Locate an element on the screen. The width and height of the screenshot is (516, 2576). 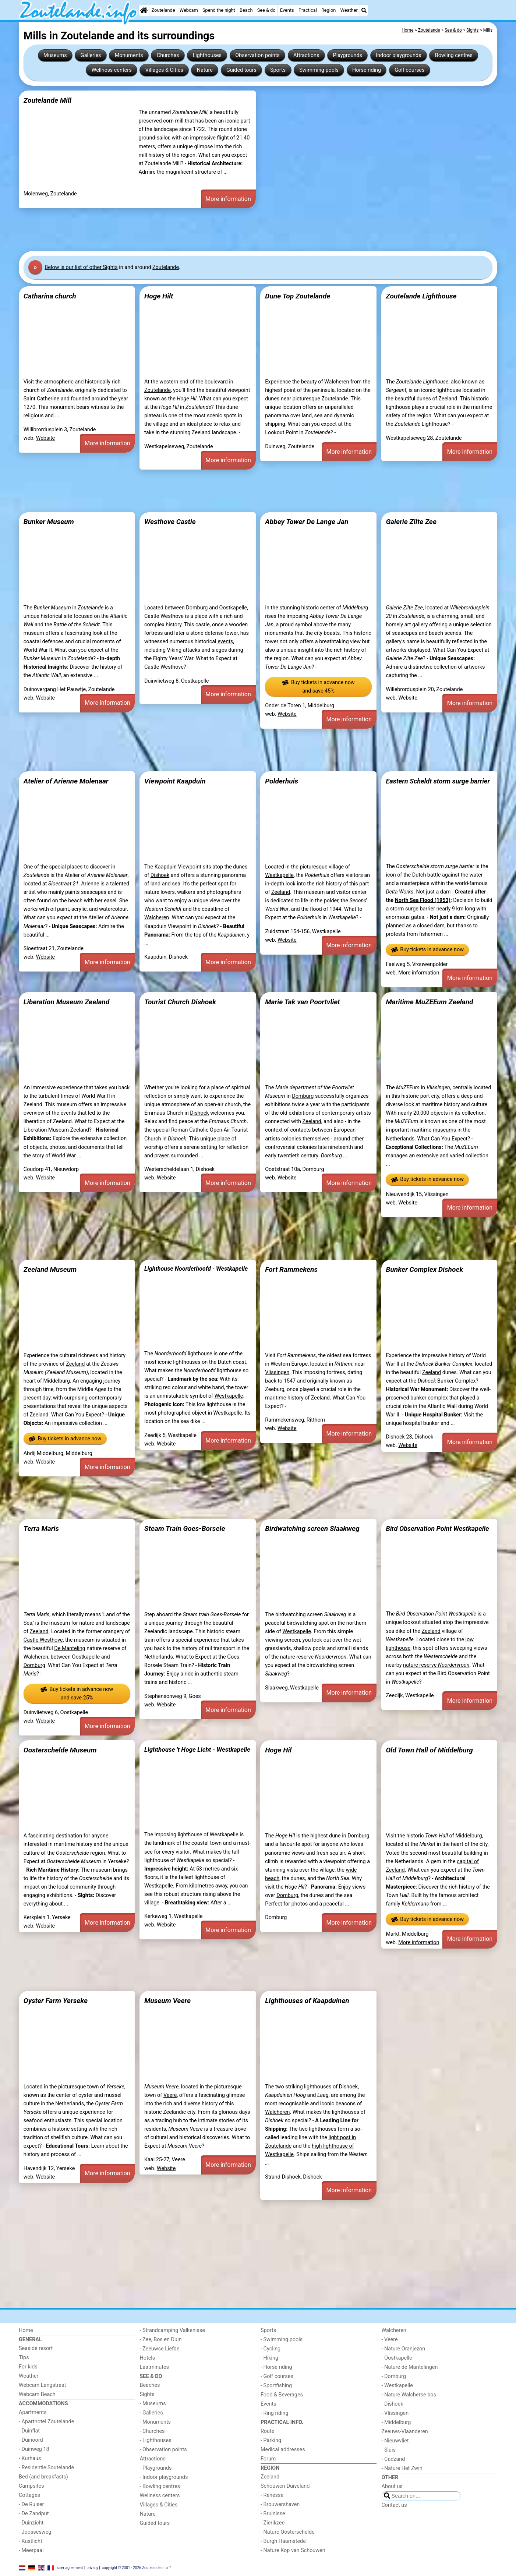
- Duinzicht is located at coordinates (31, 2523).